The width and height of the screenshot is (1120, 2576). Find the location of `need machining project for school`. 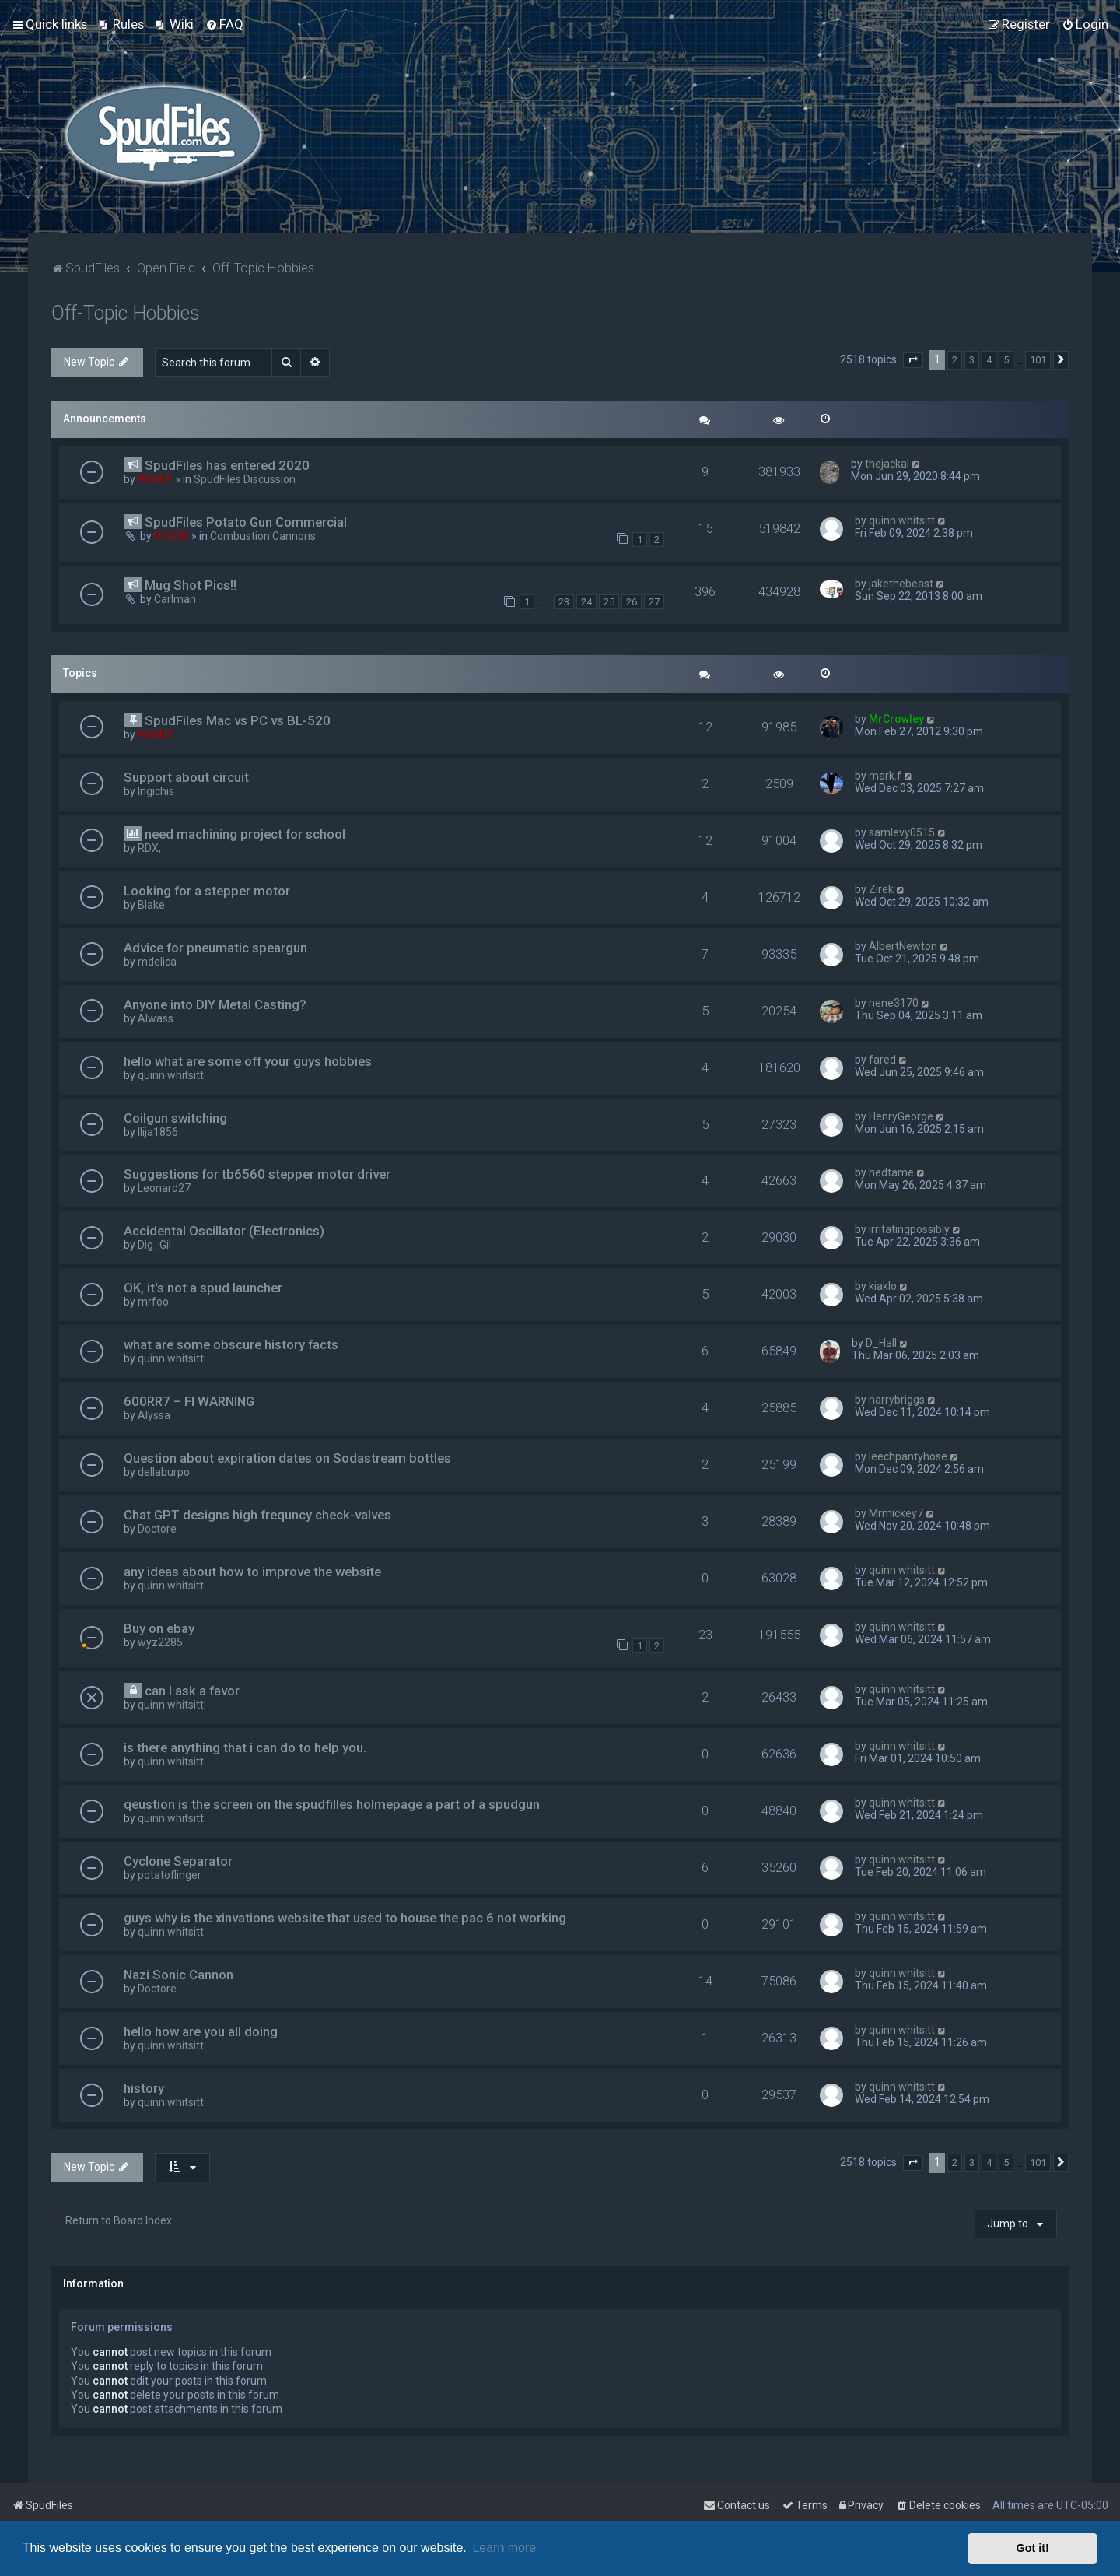

need machining project for school is located at coordinates (245, 834).